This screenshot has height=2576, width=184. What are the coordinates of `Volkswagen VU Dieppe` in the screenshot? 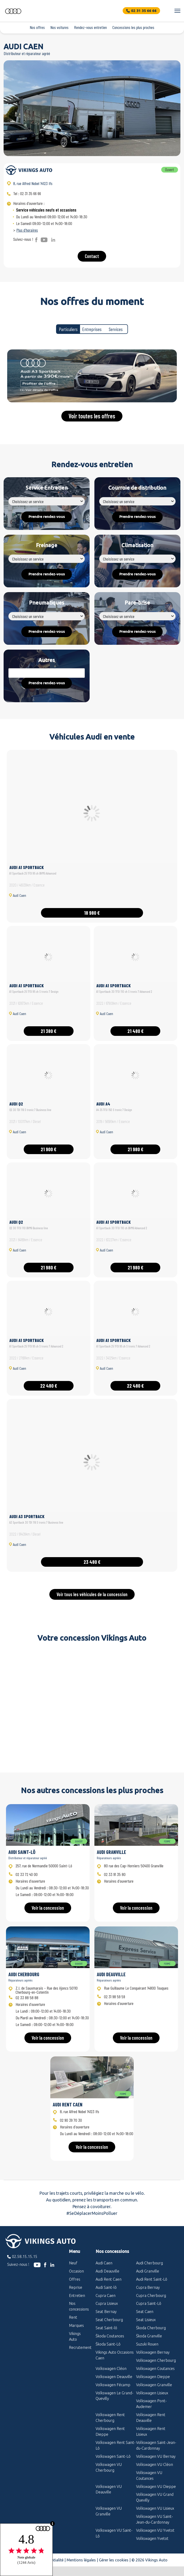 It's located at (156, 2486).